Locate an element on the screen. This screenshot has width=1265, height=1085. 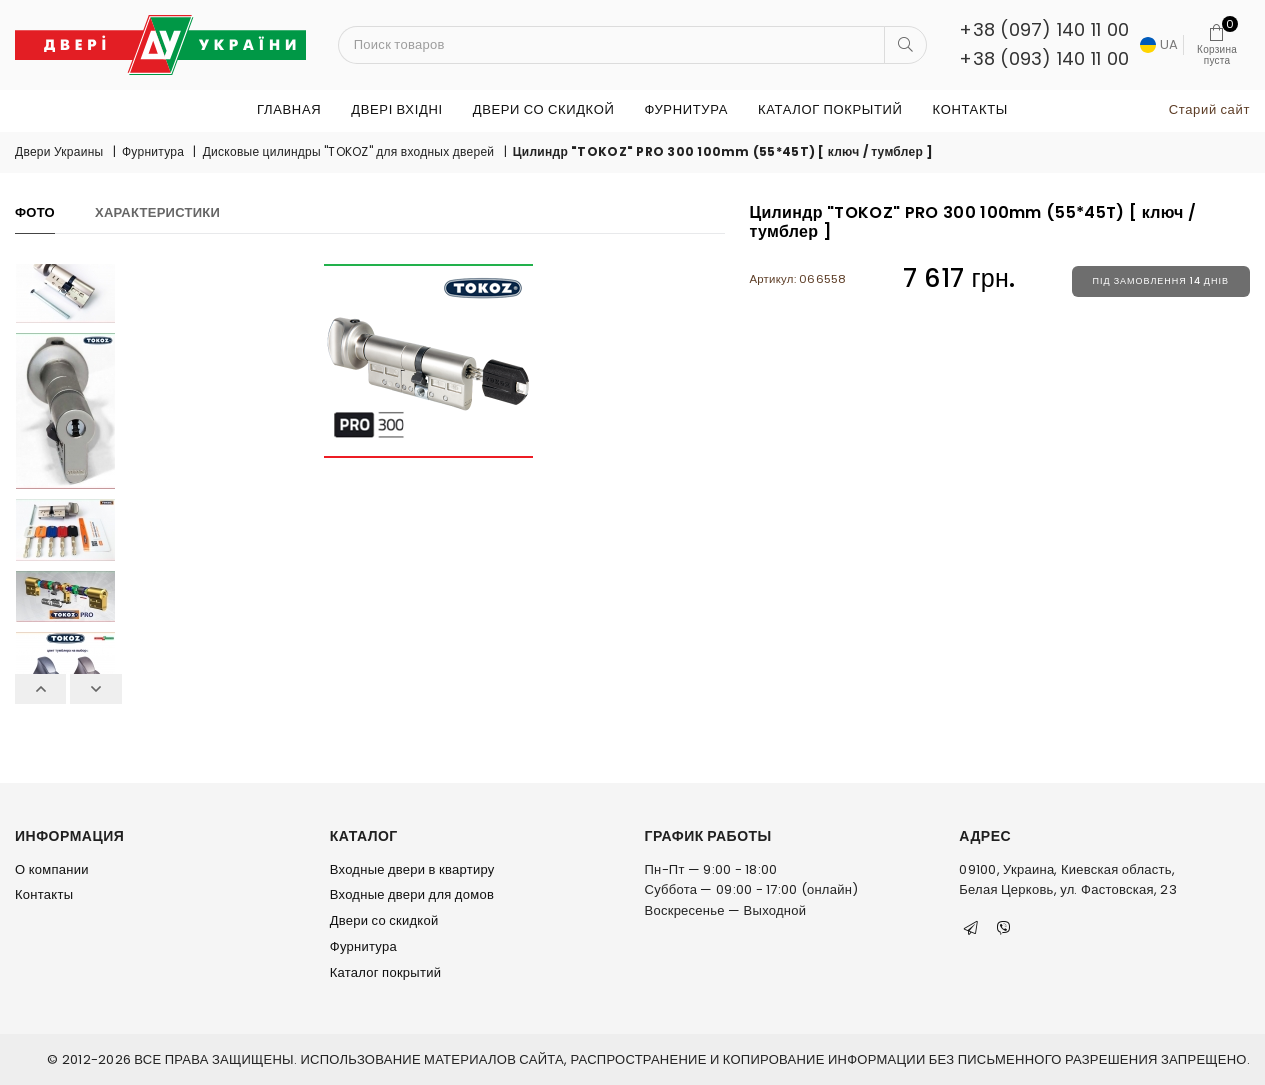
Главная is located at coordinates (289, 109).